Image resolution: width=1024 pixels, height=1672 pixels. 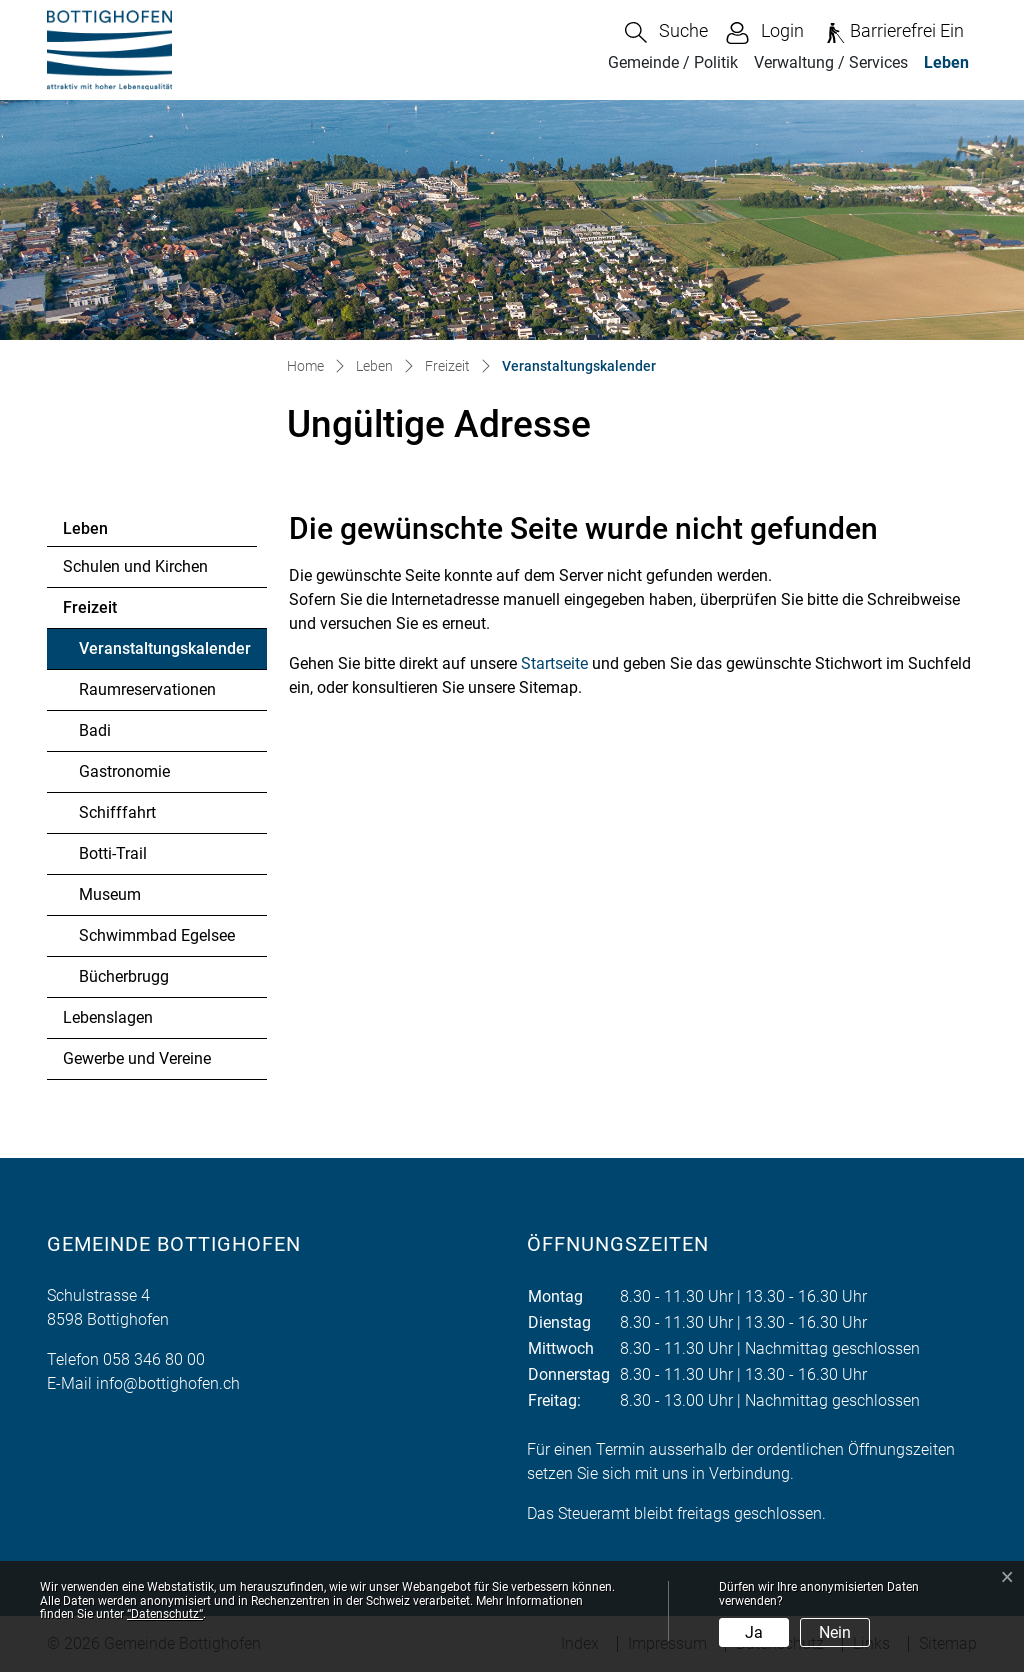 I want to click on Nein, so click(x=835, y=1632).